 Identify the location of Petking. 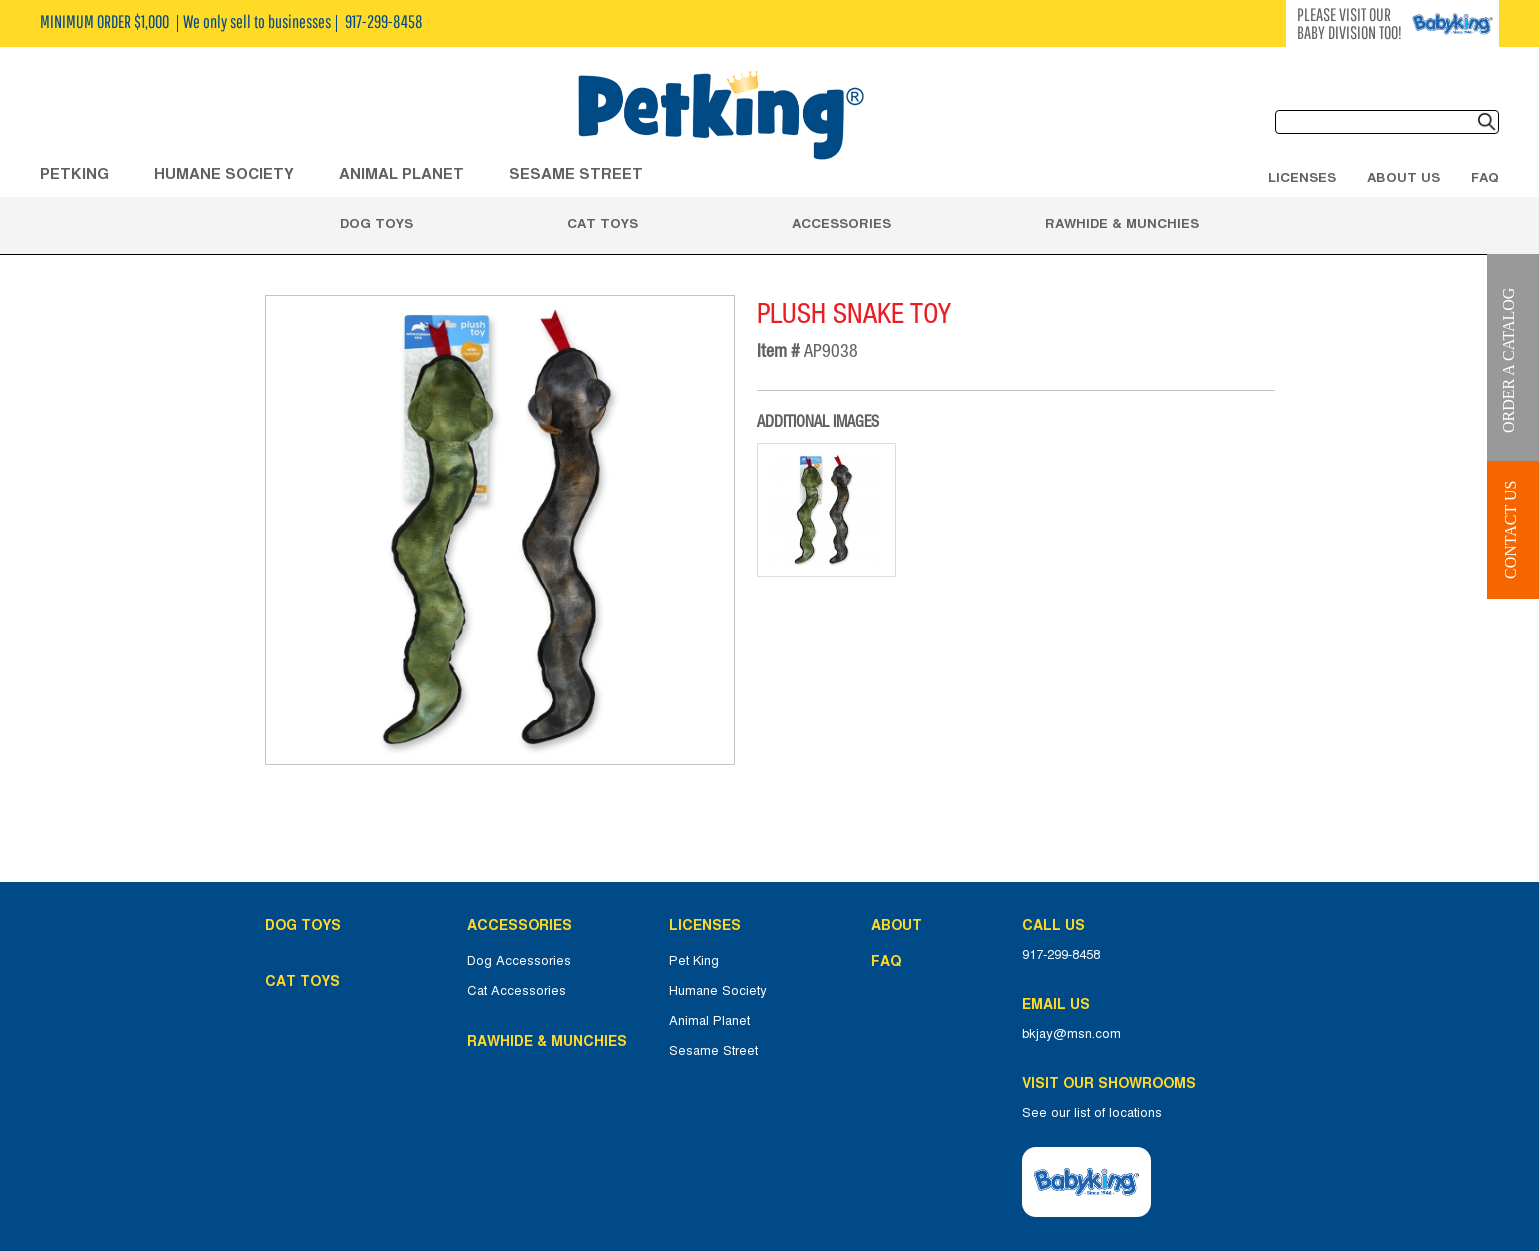
(74, 173).